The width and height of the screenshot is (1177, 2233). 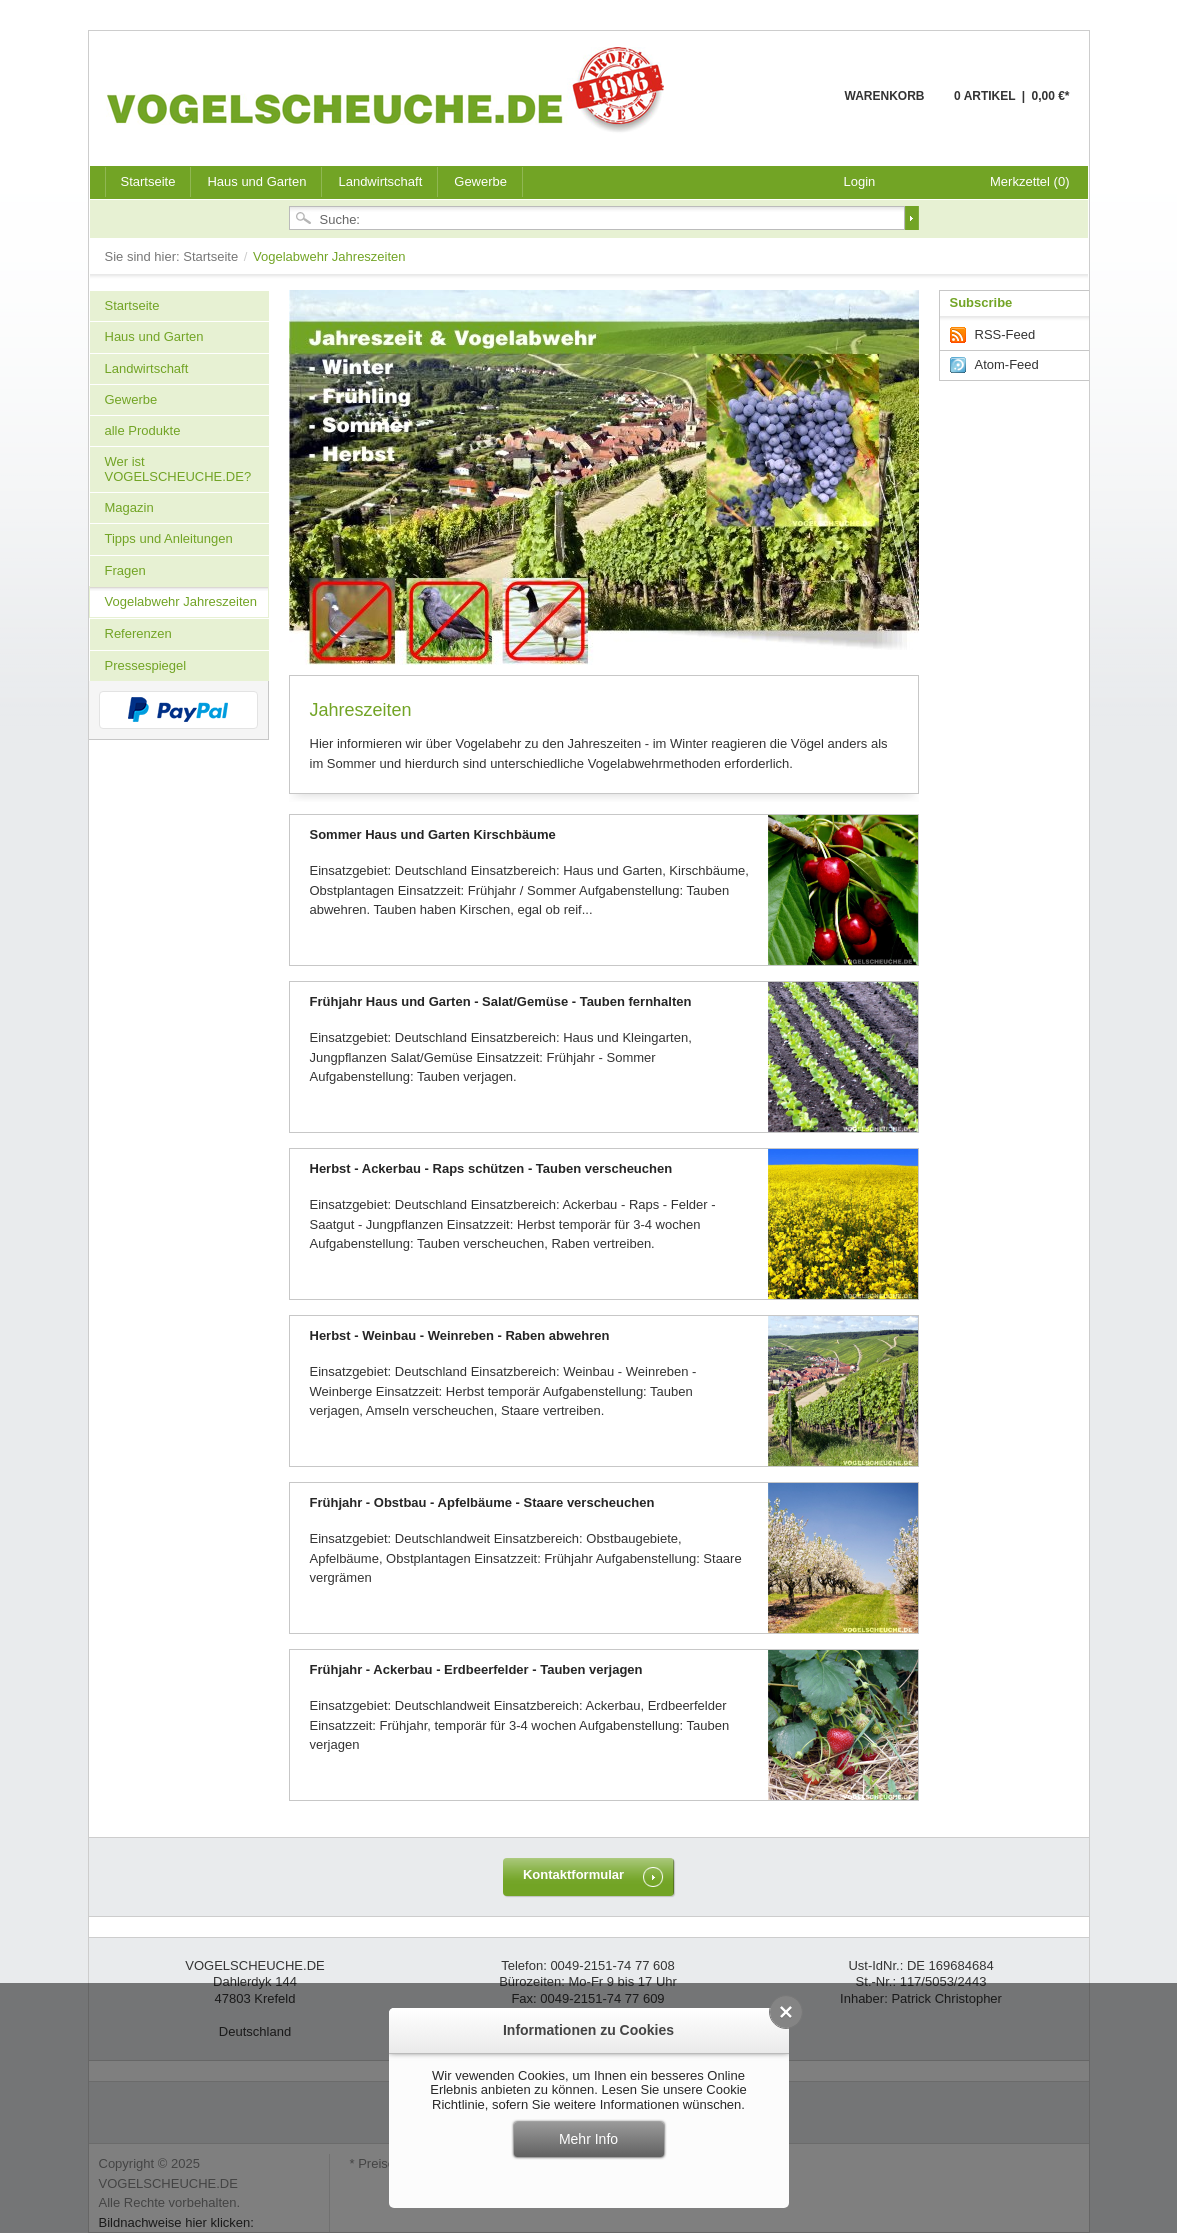 I want to click on alle Produkte, so click(x=143, y=430).